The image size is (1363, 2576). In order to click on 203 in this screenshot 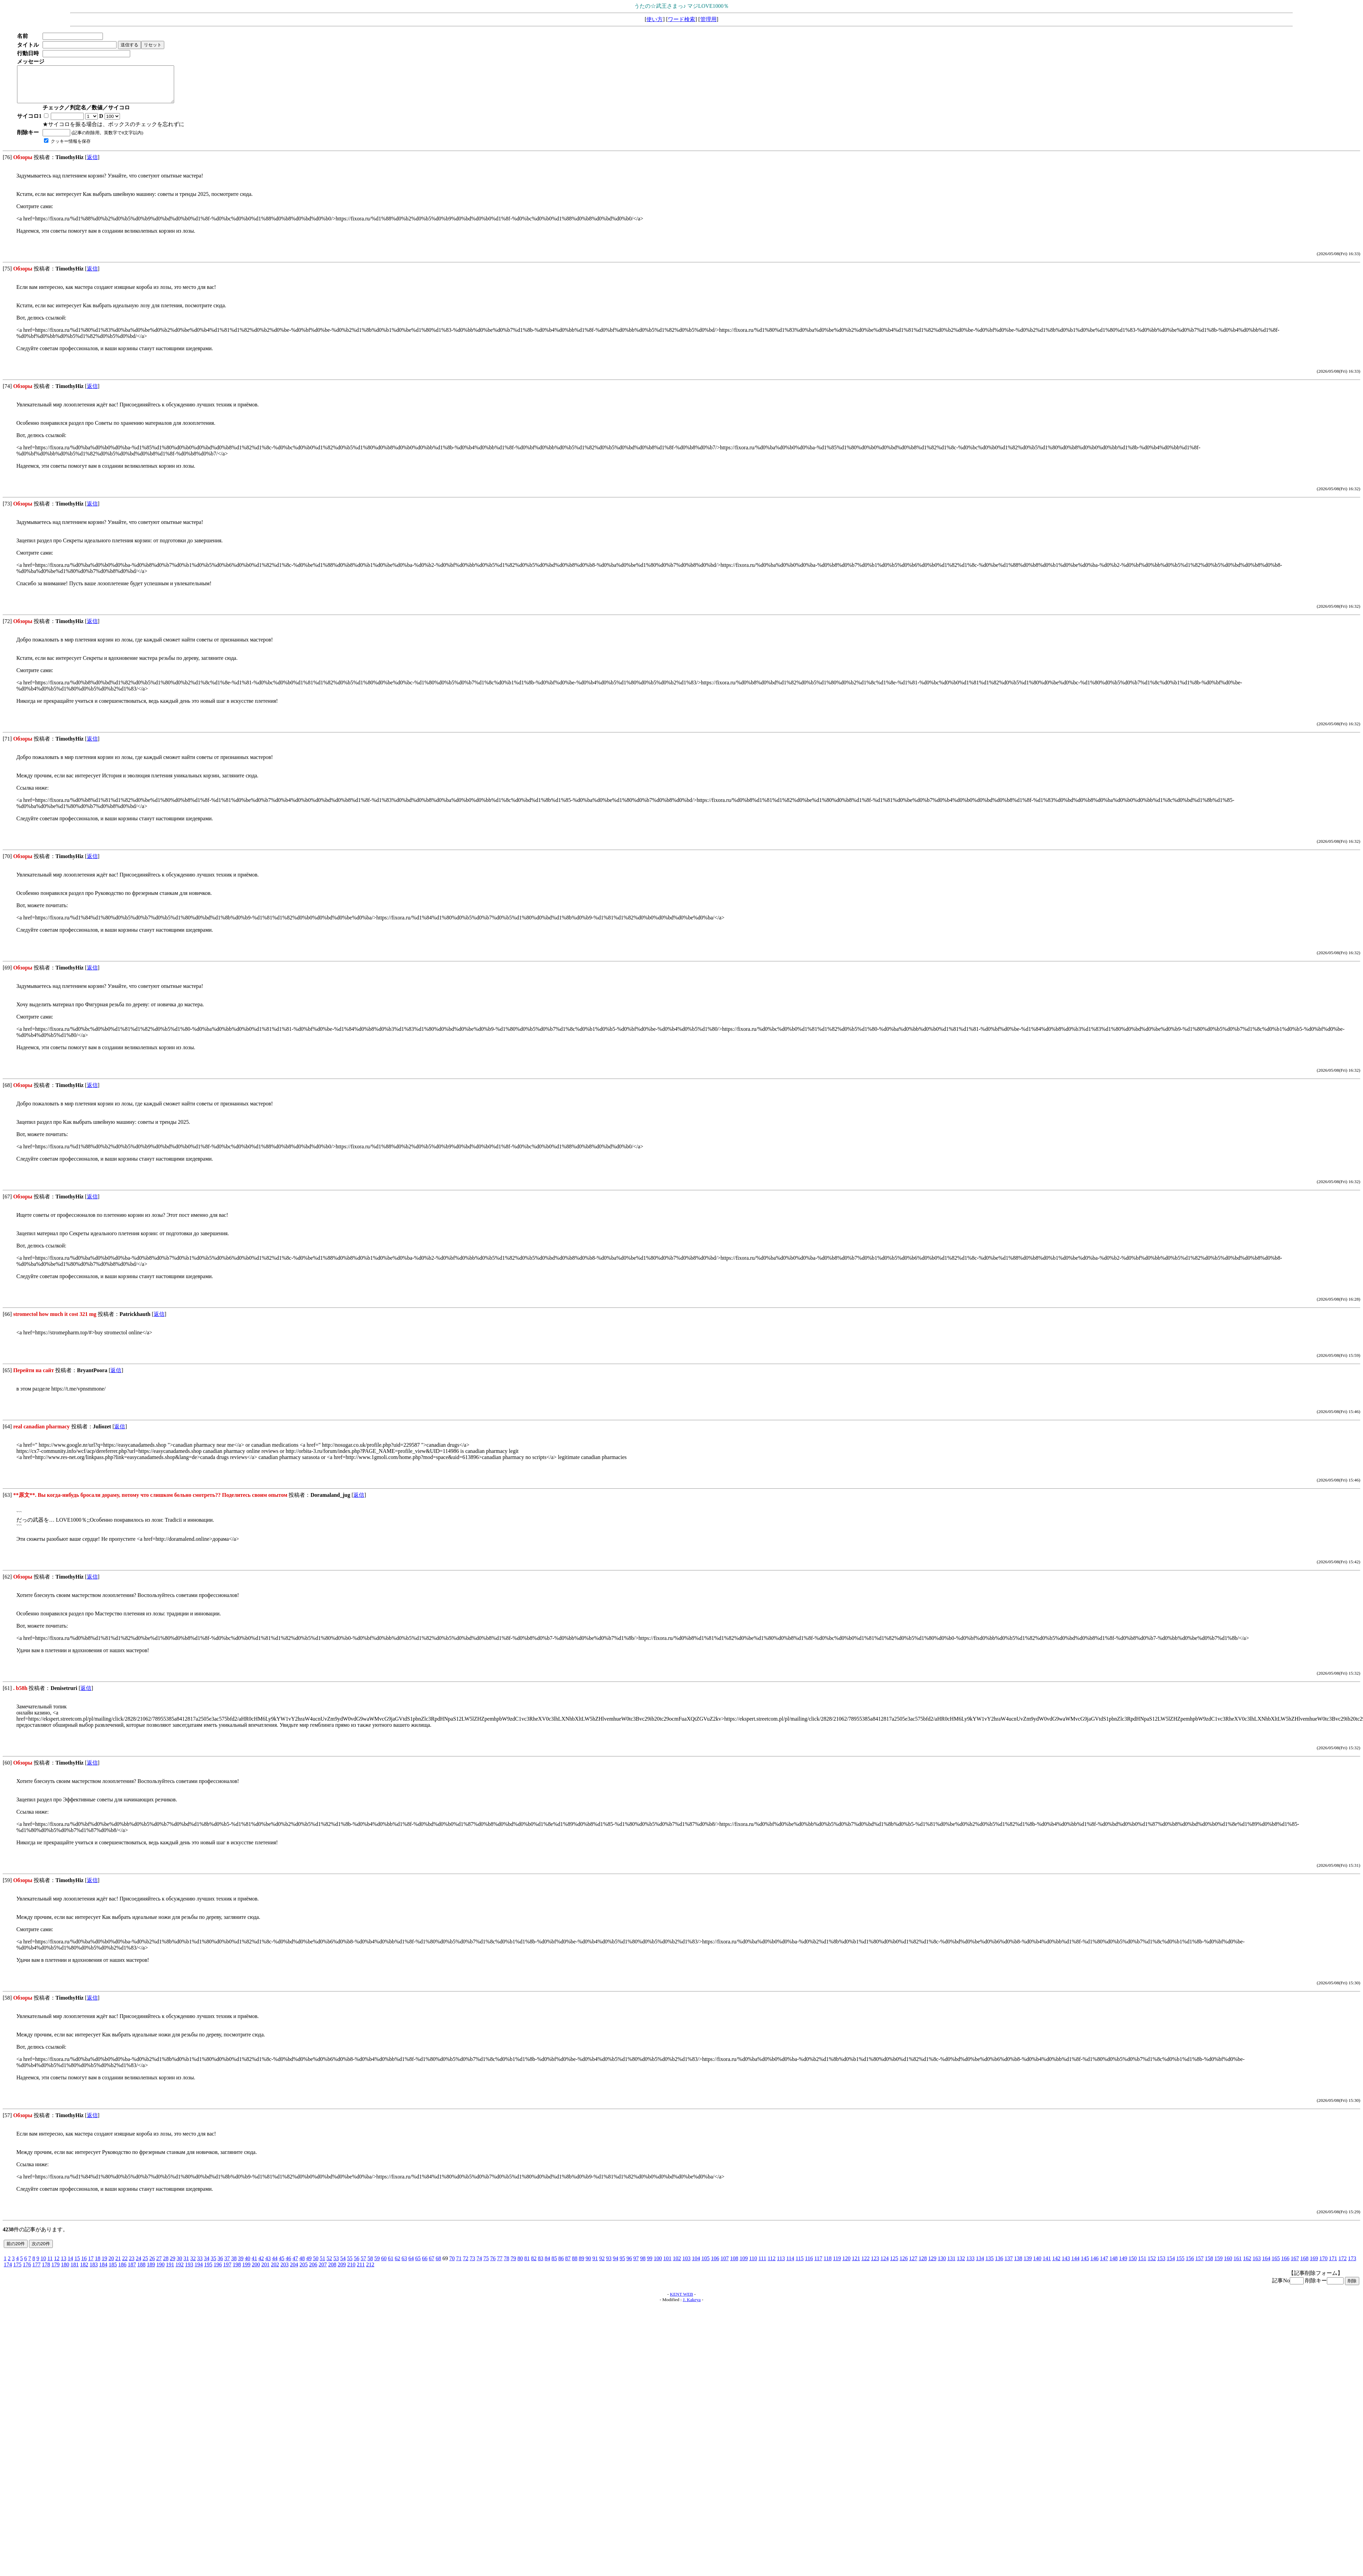, I will do `click(284, 2272)`.